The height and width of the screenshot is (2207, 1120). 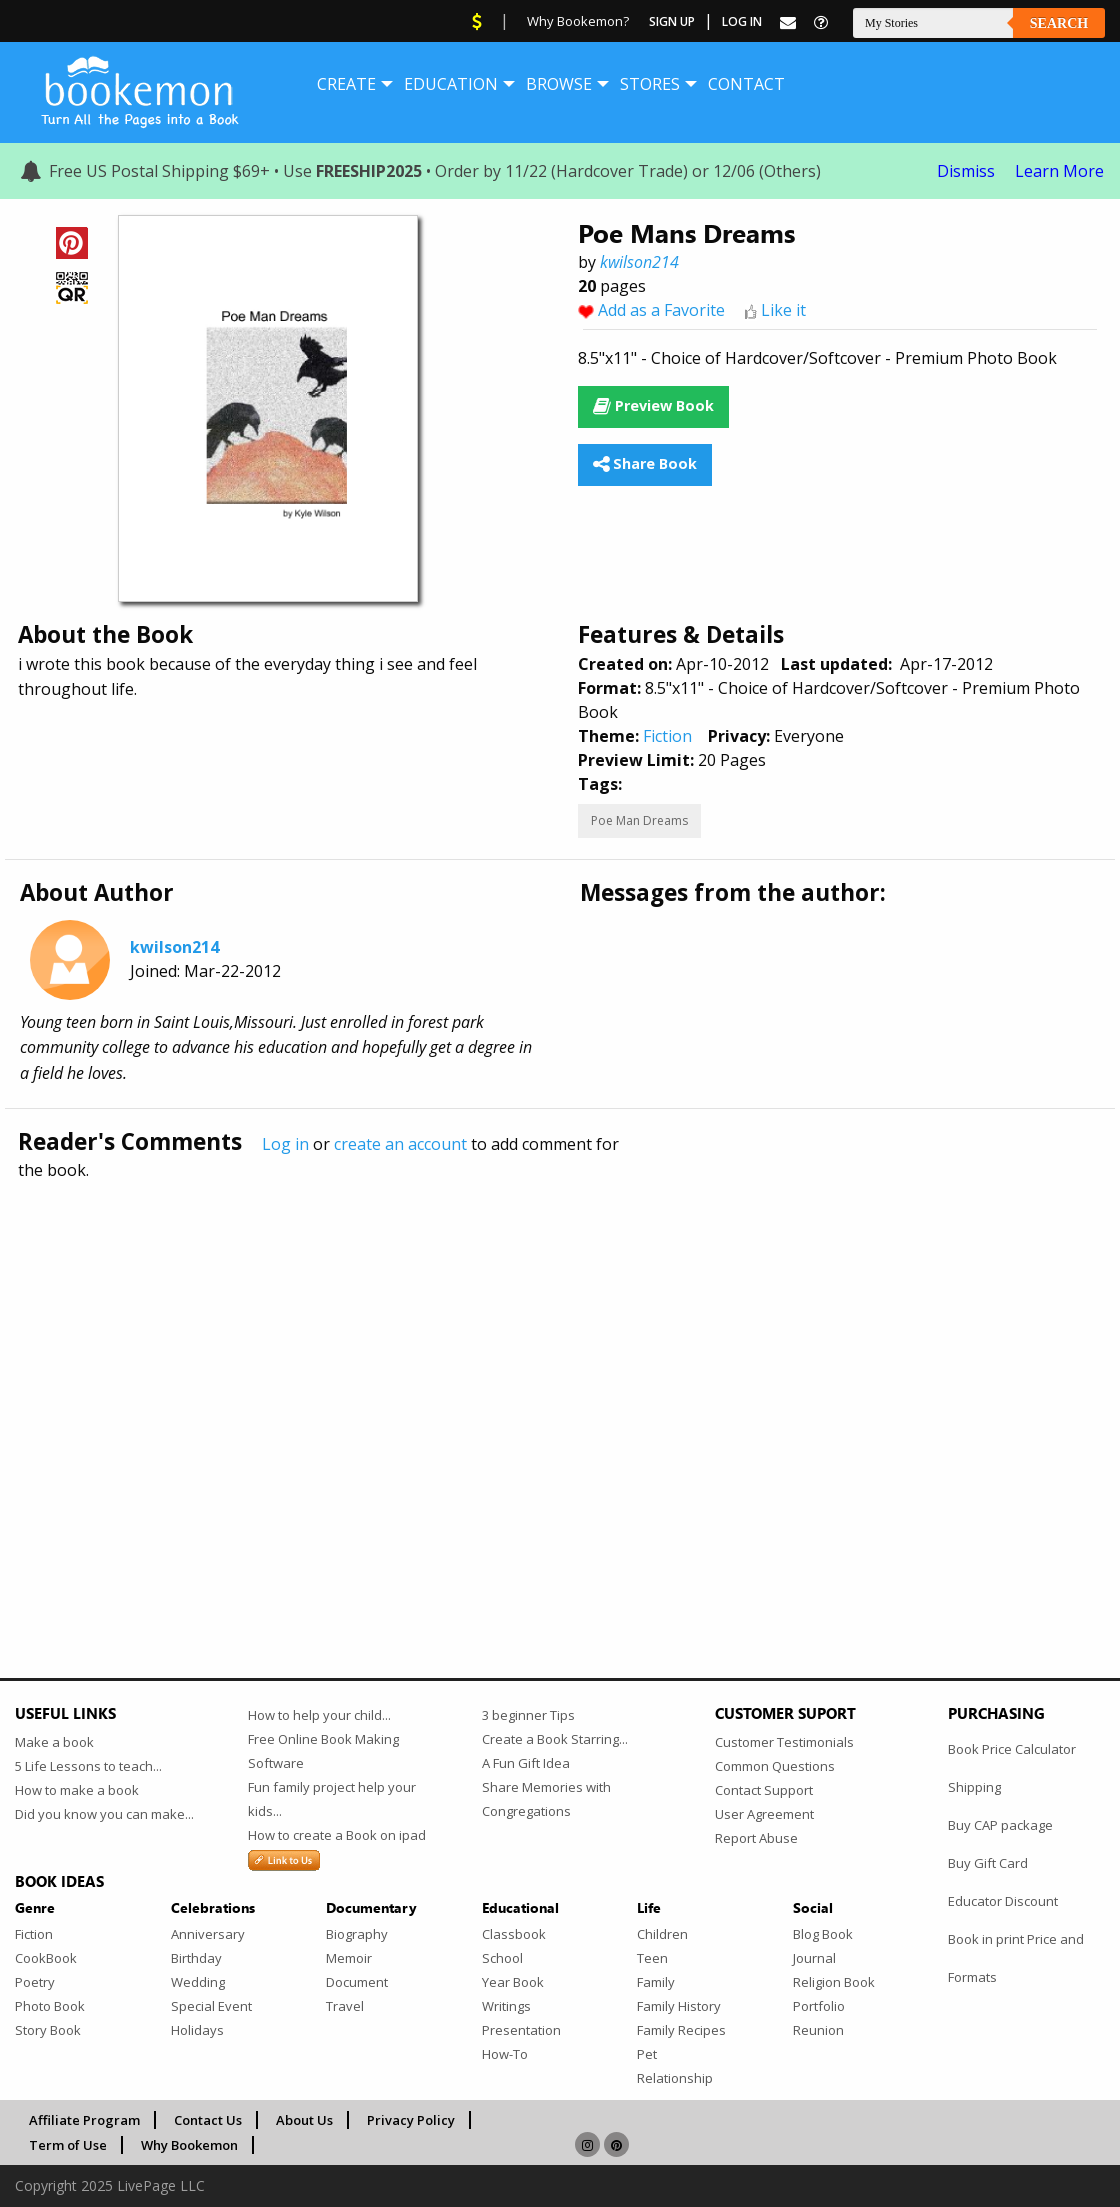 I want to click on Teen, so click(x=652, y=1958).